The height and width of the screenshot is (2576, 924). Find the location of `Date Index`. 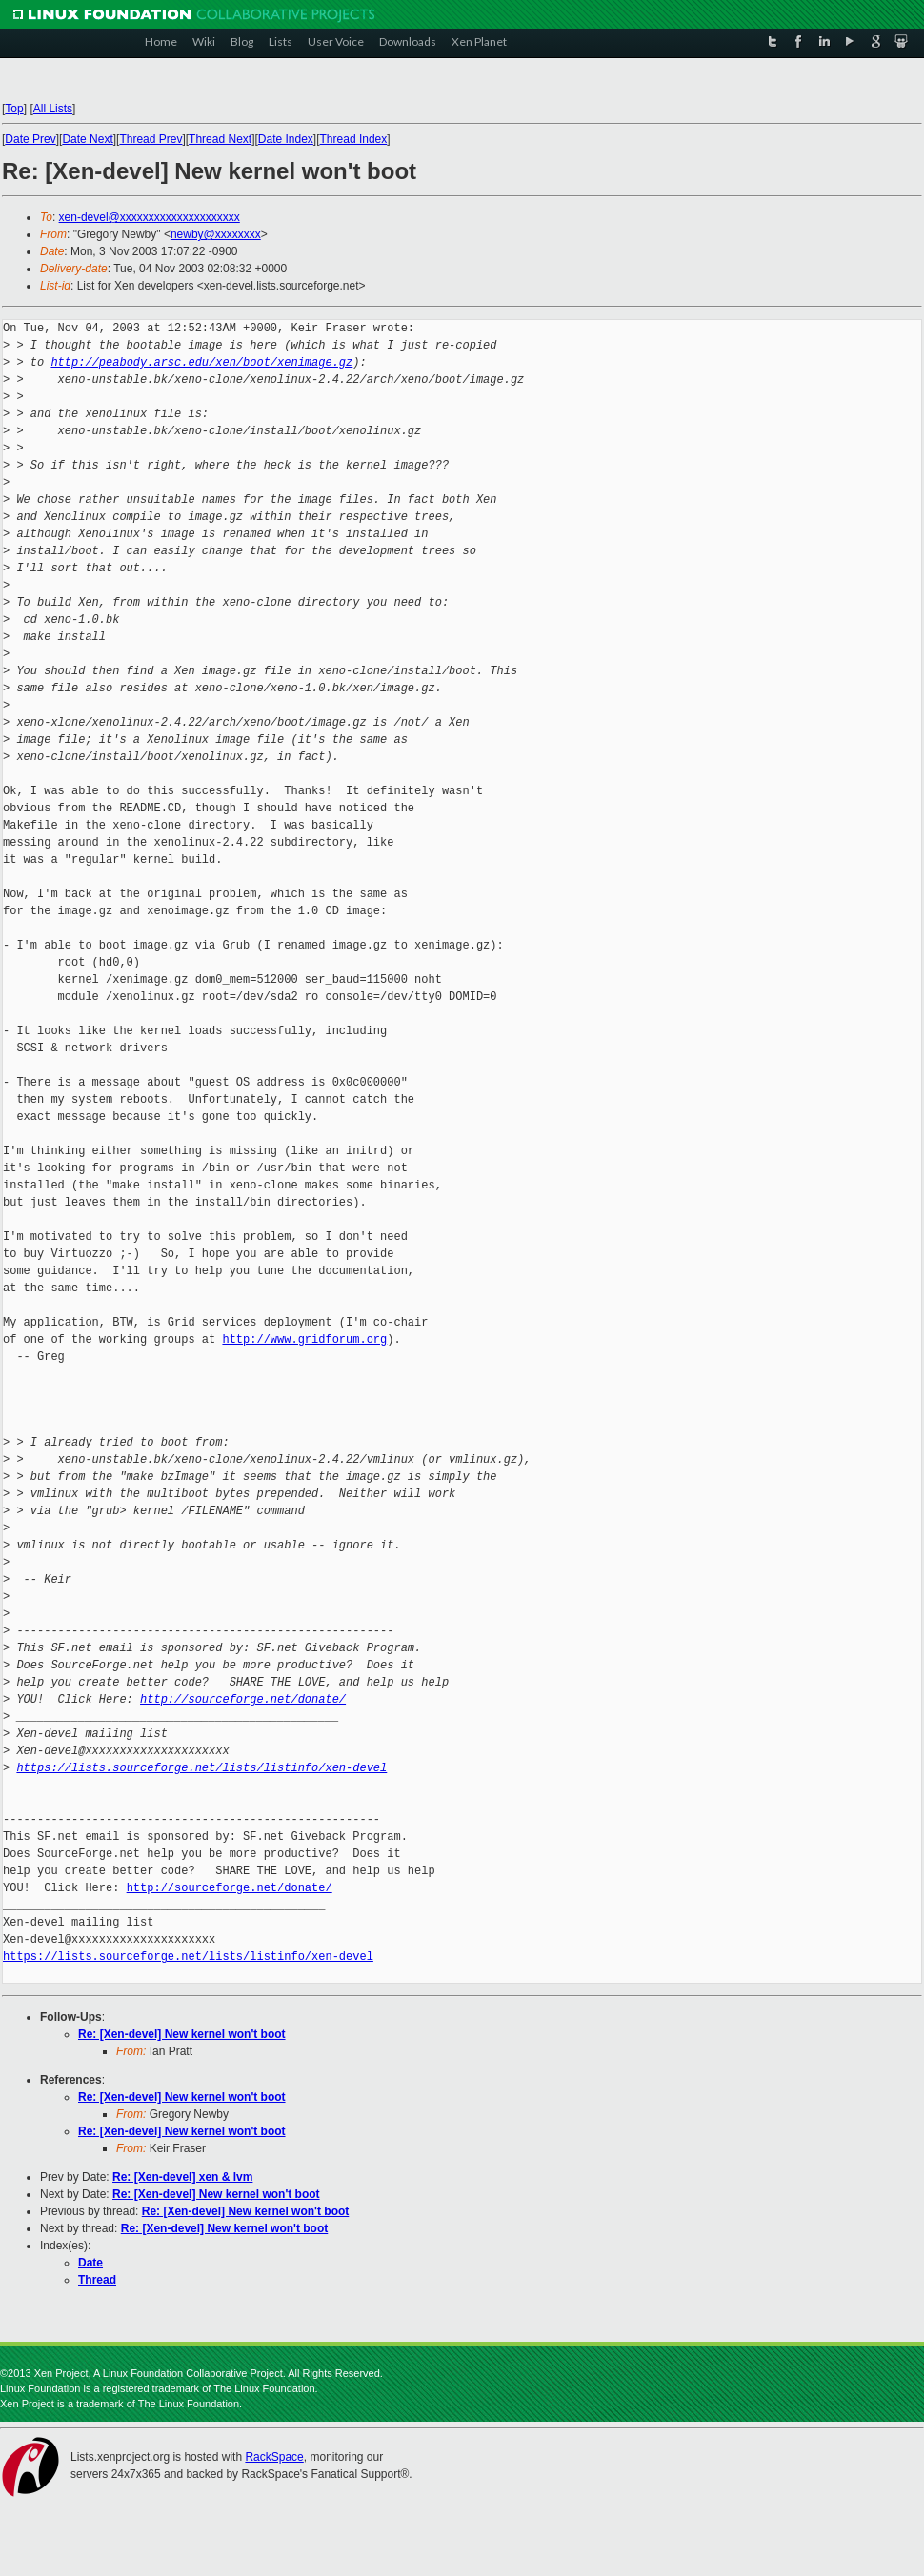

Date Index is located at coordinates (285, 139).